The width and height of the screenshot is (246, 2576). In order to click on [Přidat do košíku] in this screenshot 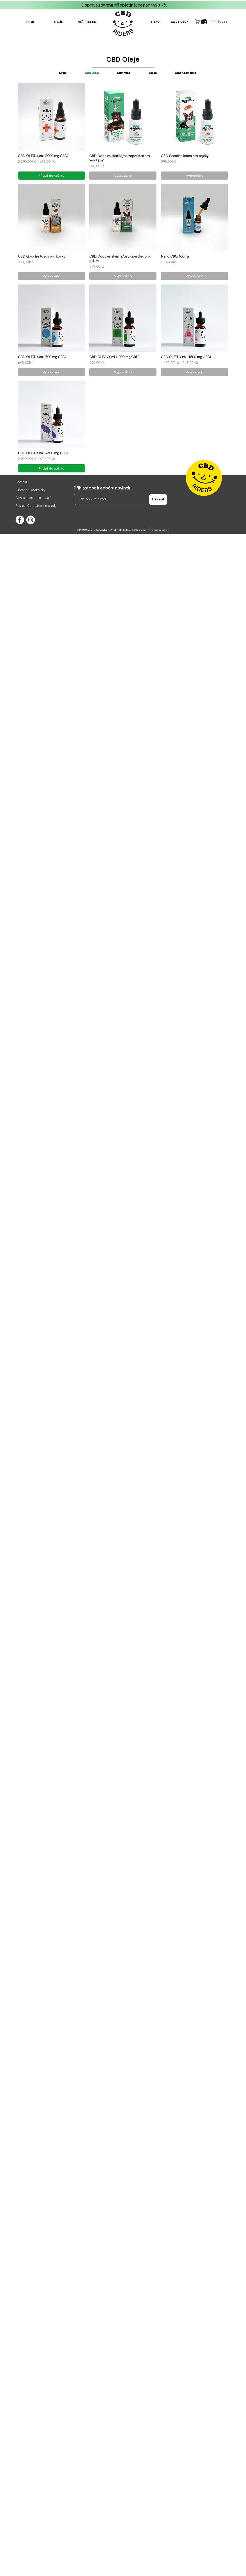, I will do `click(51, 175)`.